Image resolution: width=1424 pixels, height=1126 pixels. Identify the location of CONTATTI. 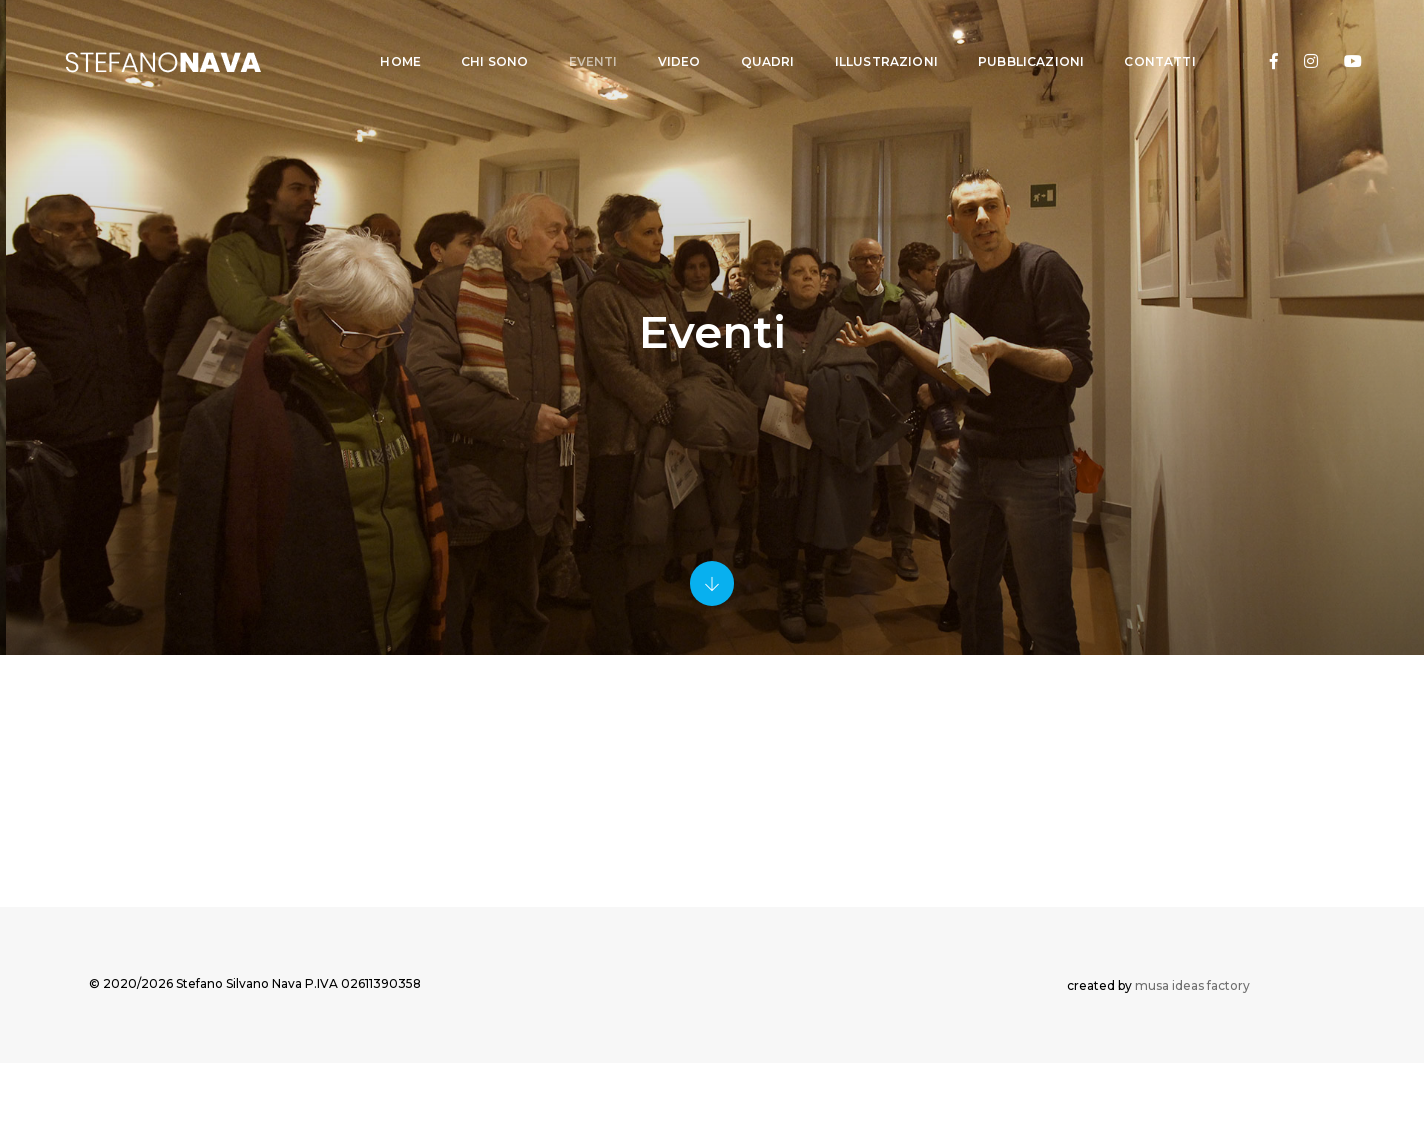
(1141, 35).